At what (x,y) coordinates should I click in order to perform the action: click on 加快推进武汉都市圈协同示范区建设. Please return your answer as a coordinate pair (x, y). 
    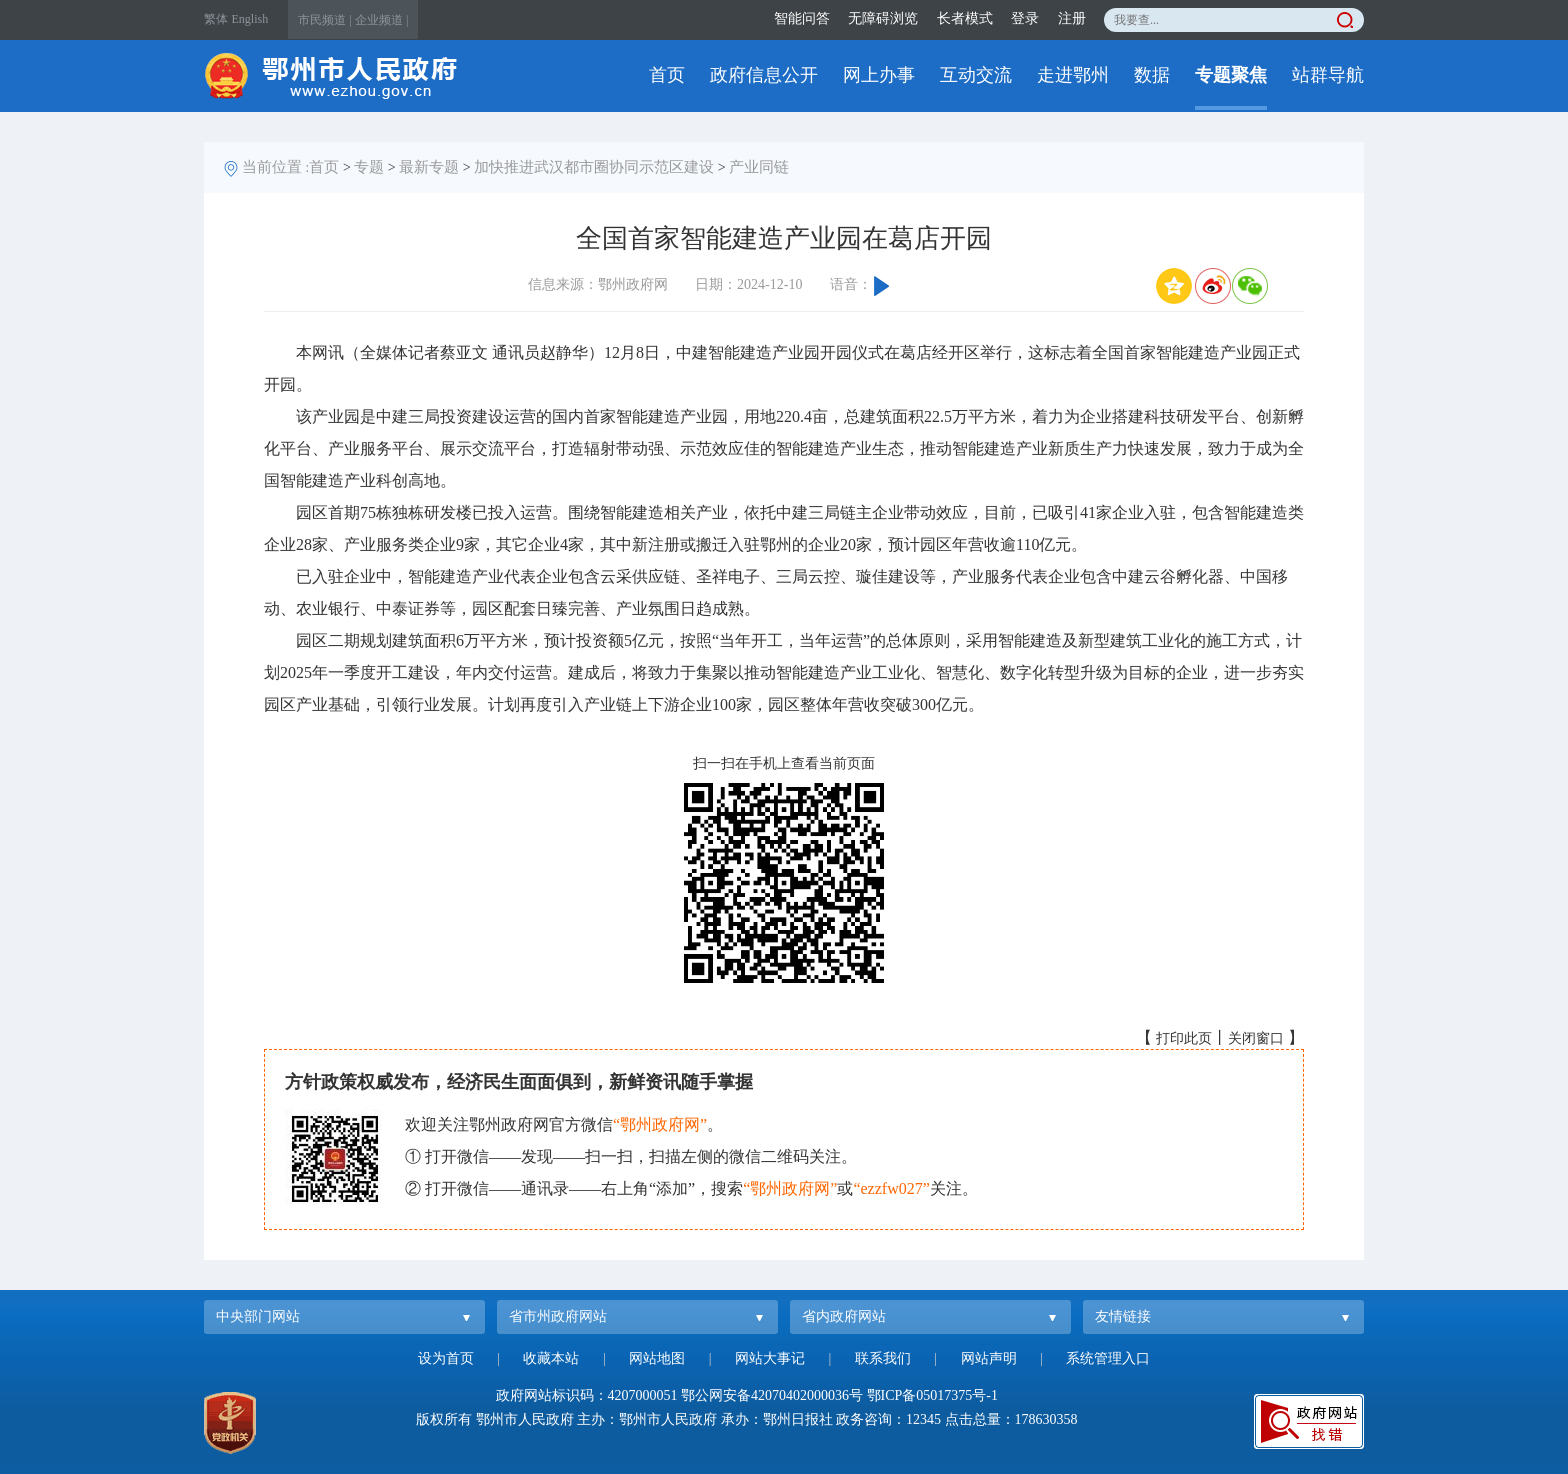
    Looking at the image, I should click on (594, 167).